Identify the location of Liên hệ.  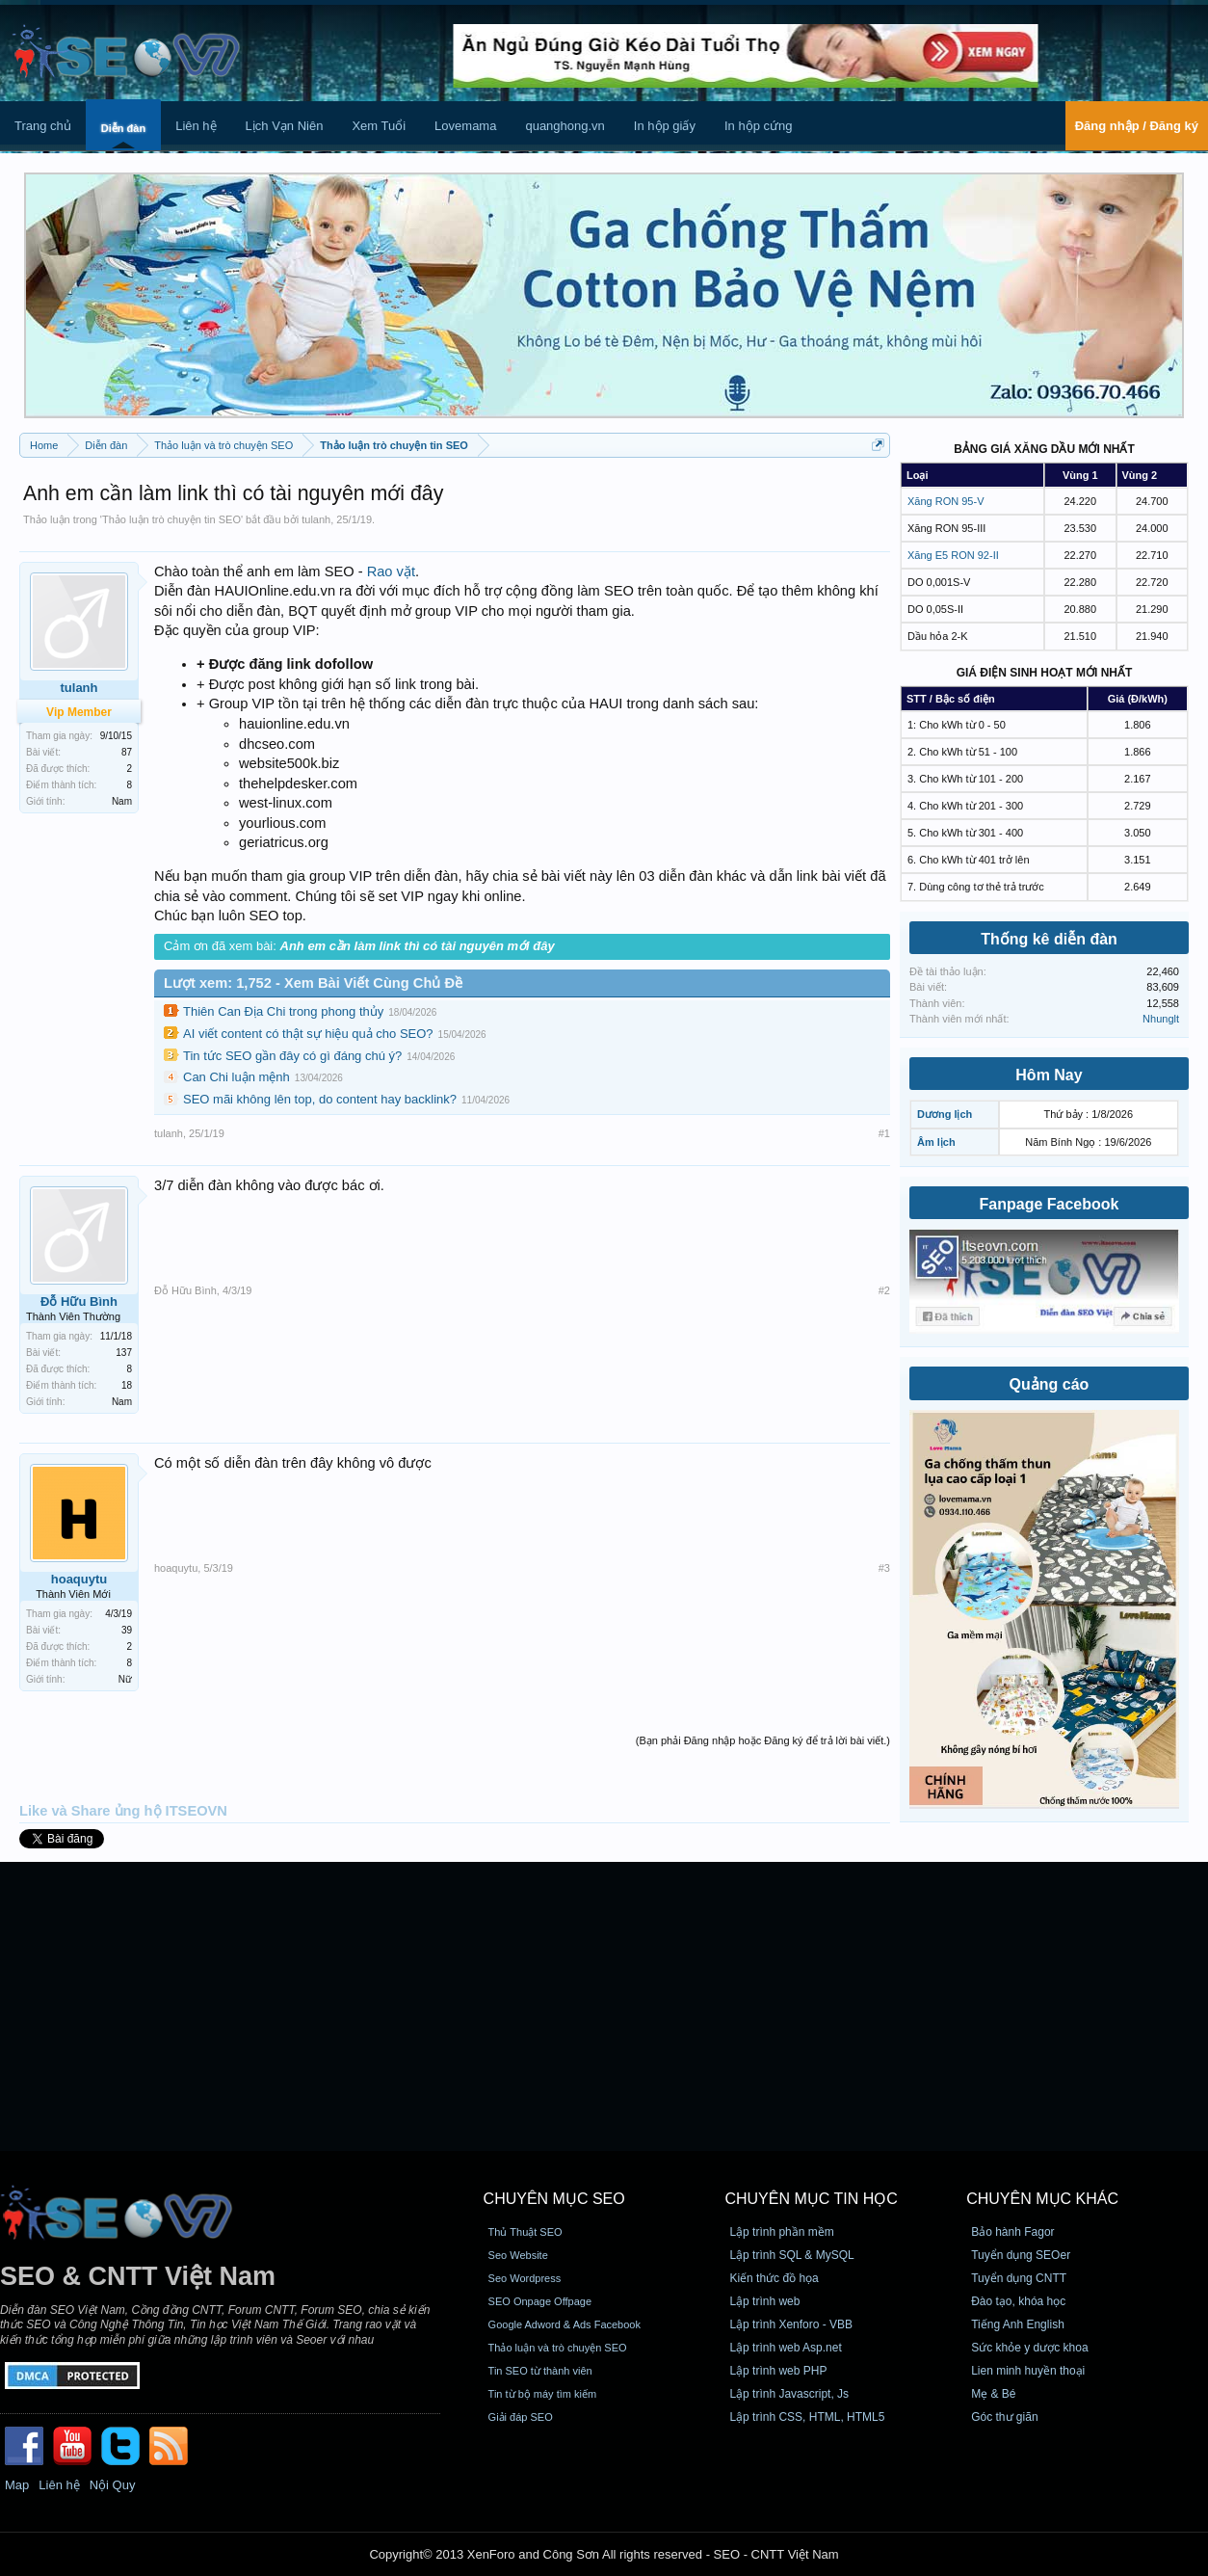
(195, 126).